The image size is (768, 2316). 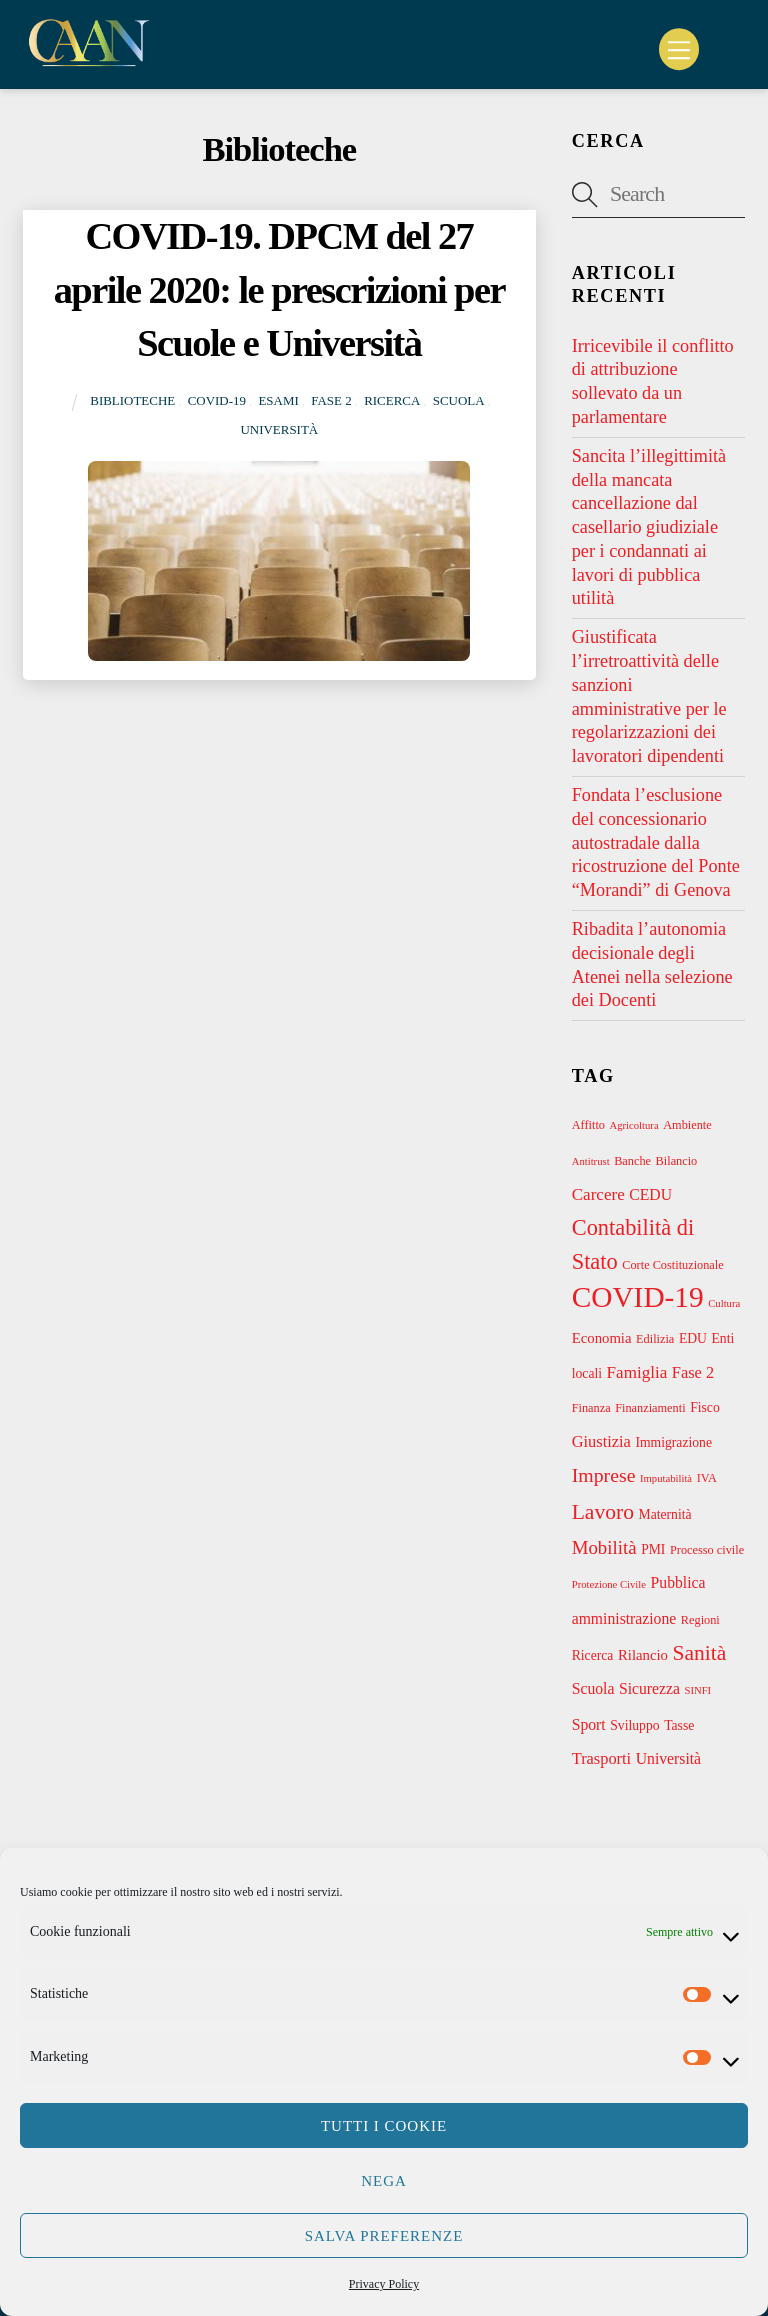 What do you see at coordinates (634, 1725) in the screenshot?
I see `Sviluppo [Sviluppo (4 elementi)]` at bounding box center [634, 1725].